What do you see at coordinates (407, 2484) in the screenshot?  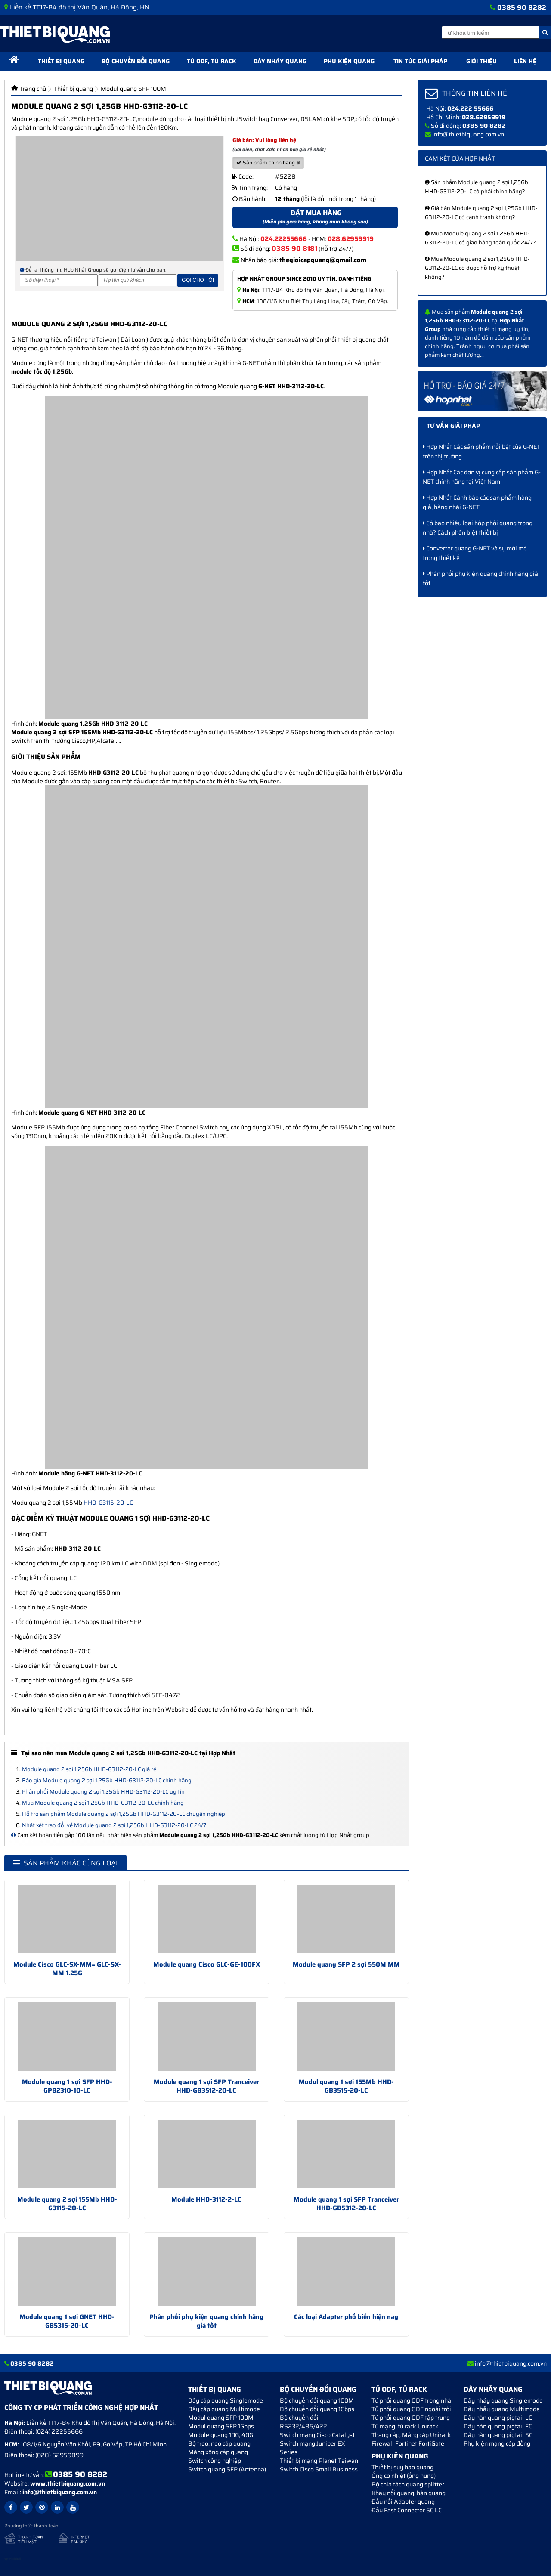 I see `Bộ chia tách quang splitter` at bounding box center [407, 2484].